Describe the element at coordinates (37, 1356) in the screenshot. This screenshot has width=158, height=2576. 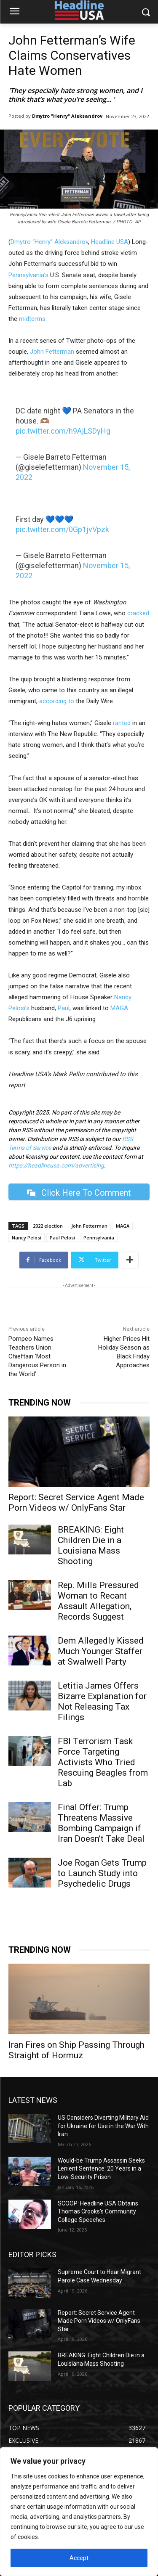
I see `Pompeo Names Teachers Union Chieftain ‘Most Dangerous Person in the World’` at that location.